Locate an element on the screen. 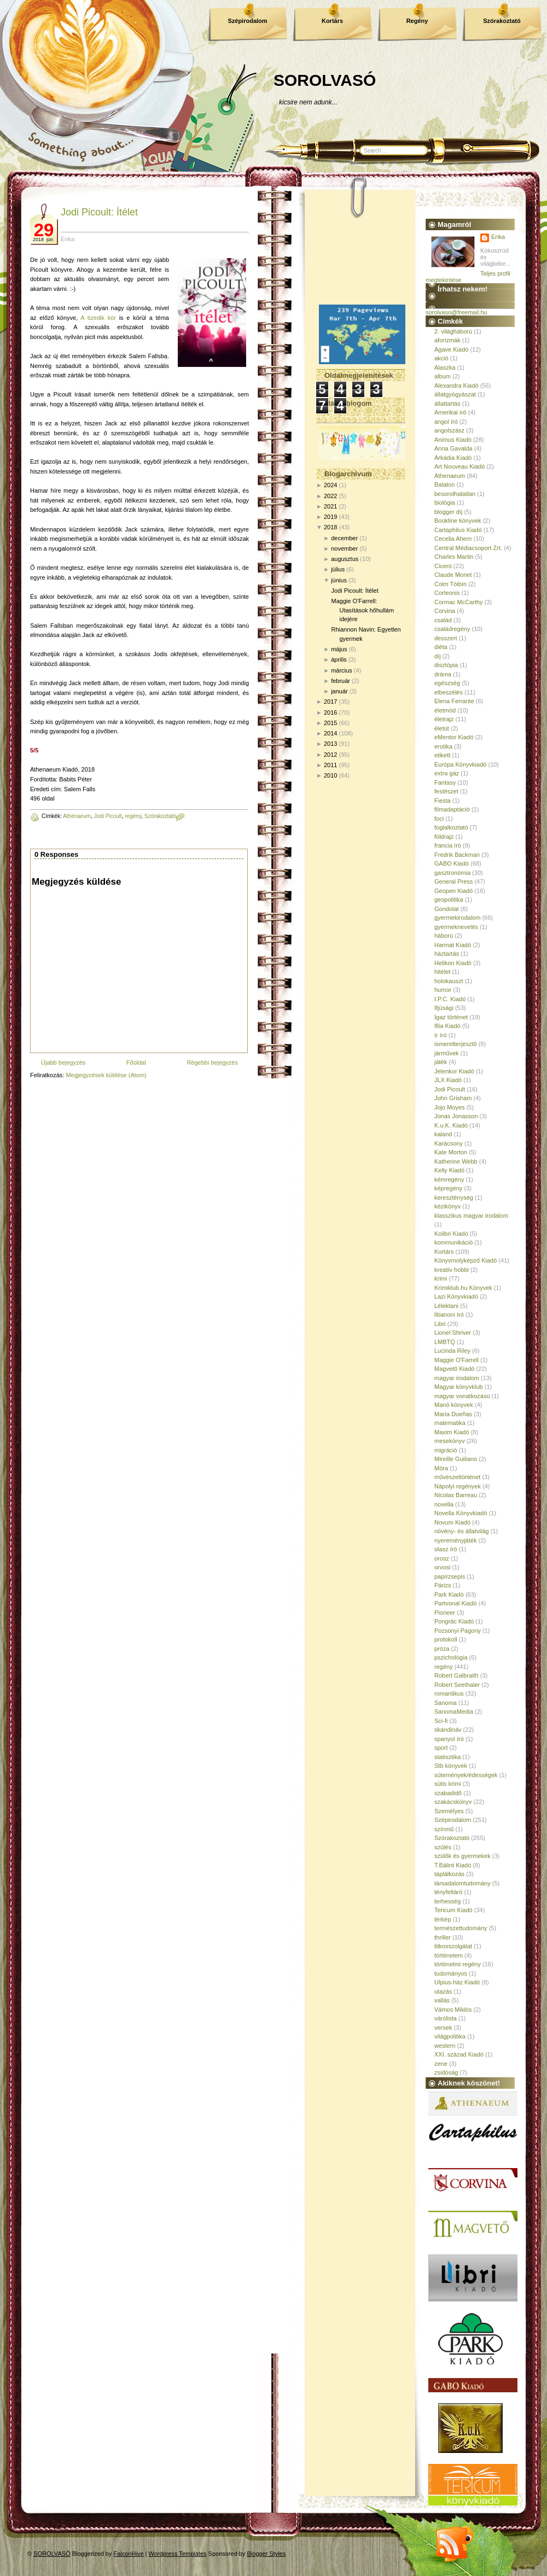 The height and width of the screenshot is (2576, 547). etikett is located at coordinates (442, 755).